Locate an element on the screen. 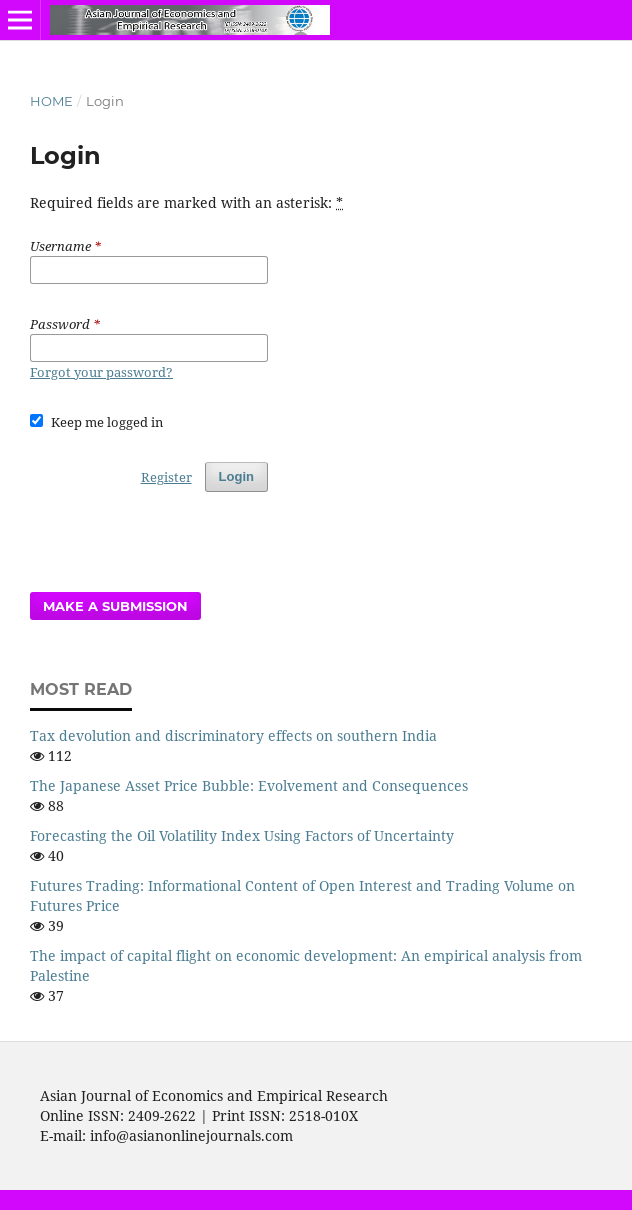 This screenshot has height=1210, width=632. Login is located at coordinates (236, 476).